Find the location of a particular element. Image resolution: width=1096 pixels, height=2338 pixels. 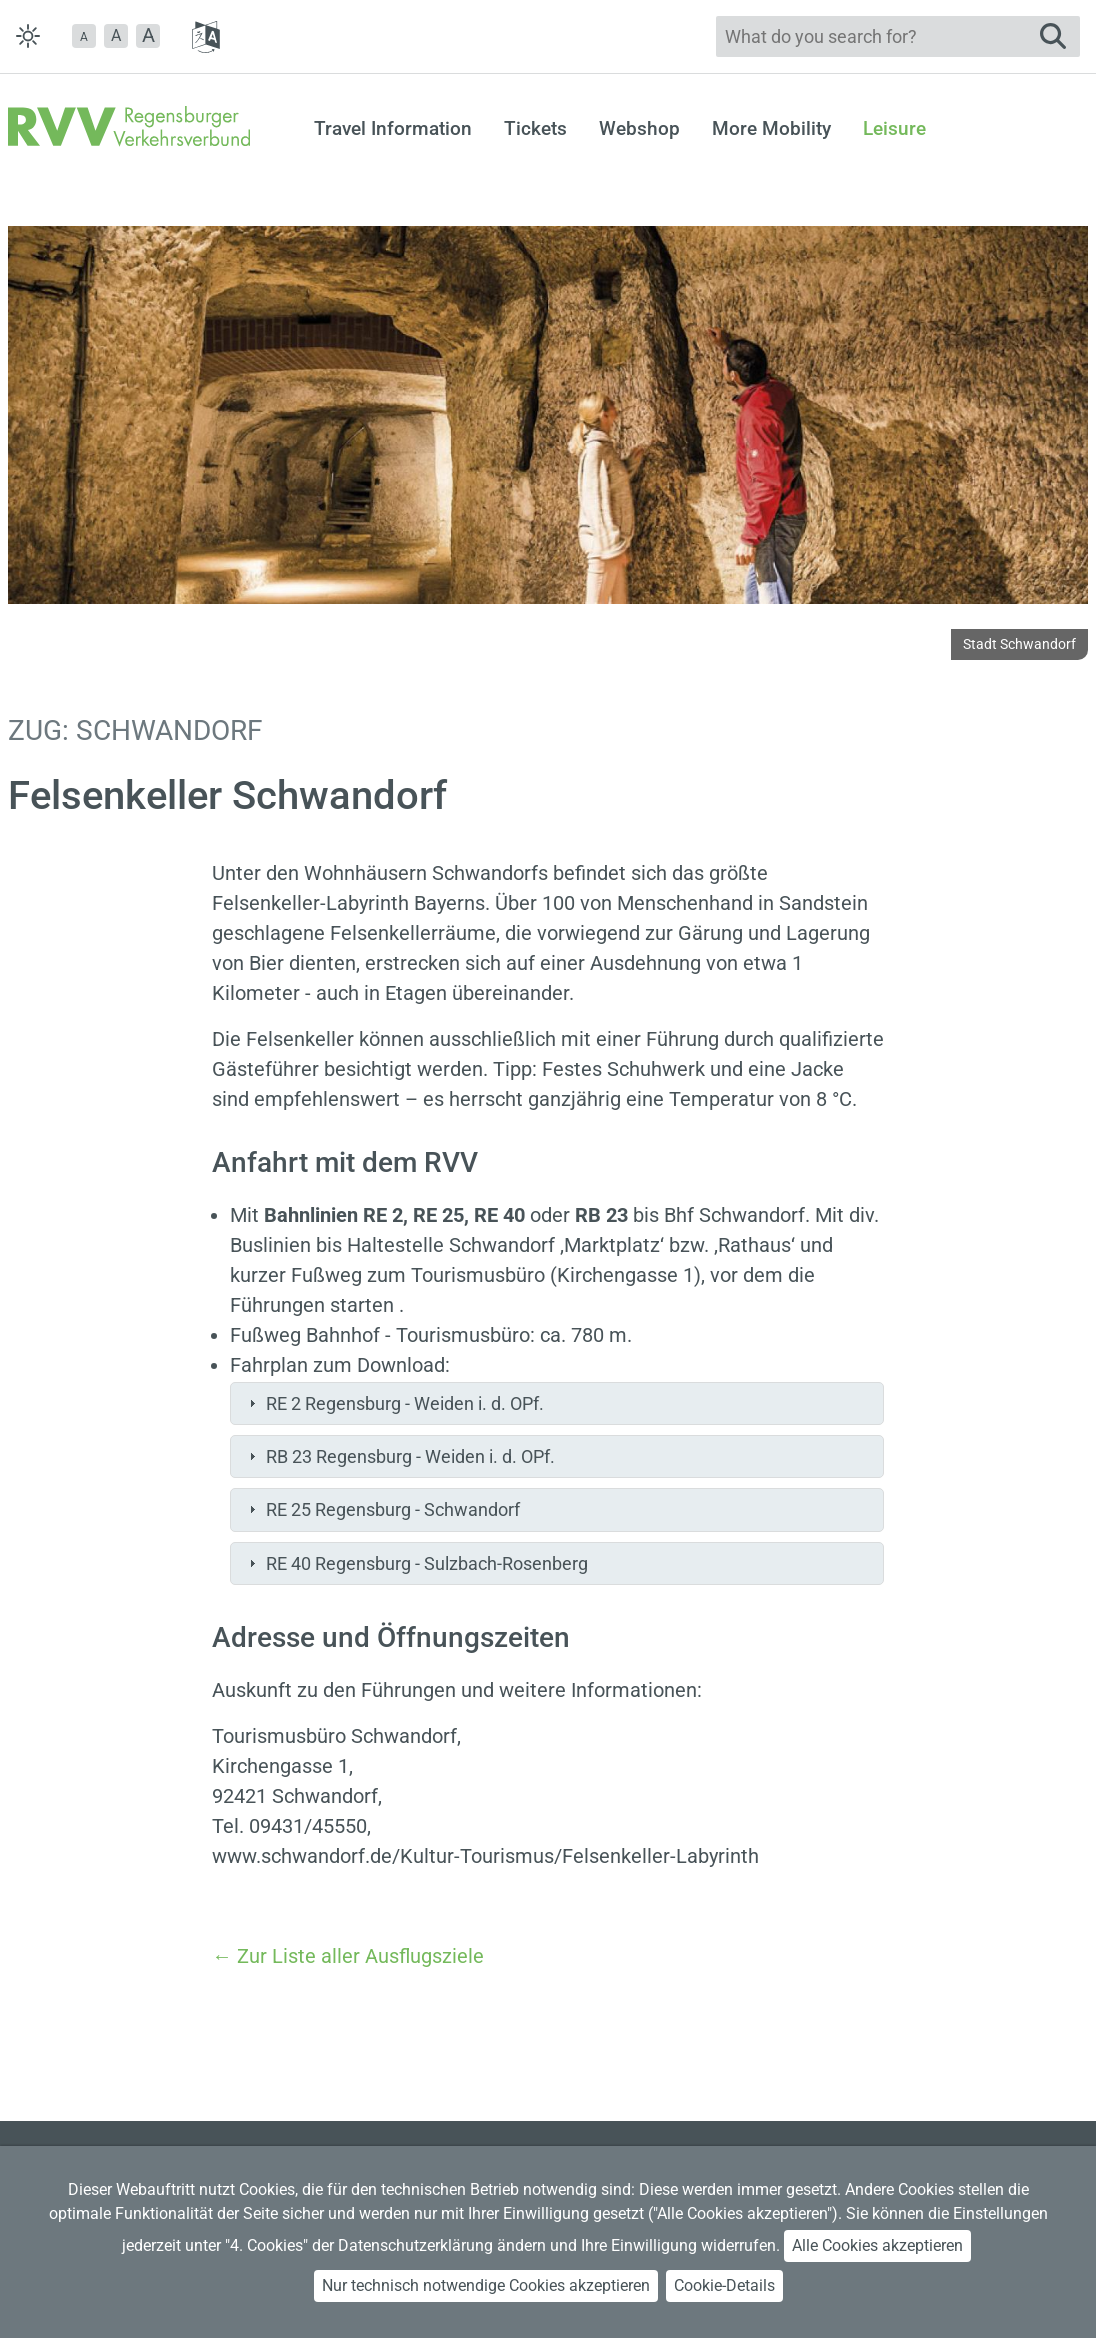

← Zur Liste aller Ausflugsziele is located at coordinates (348, 1956).